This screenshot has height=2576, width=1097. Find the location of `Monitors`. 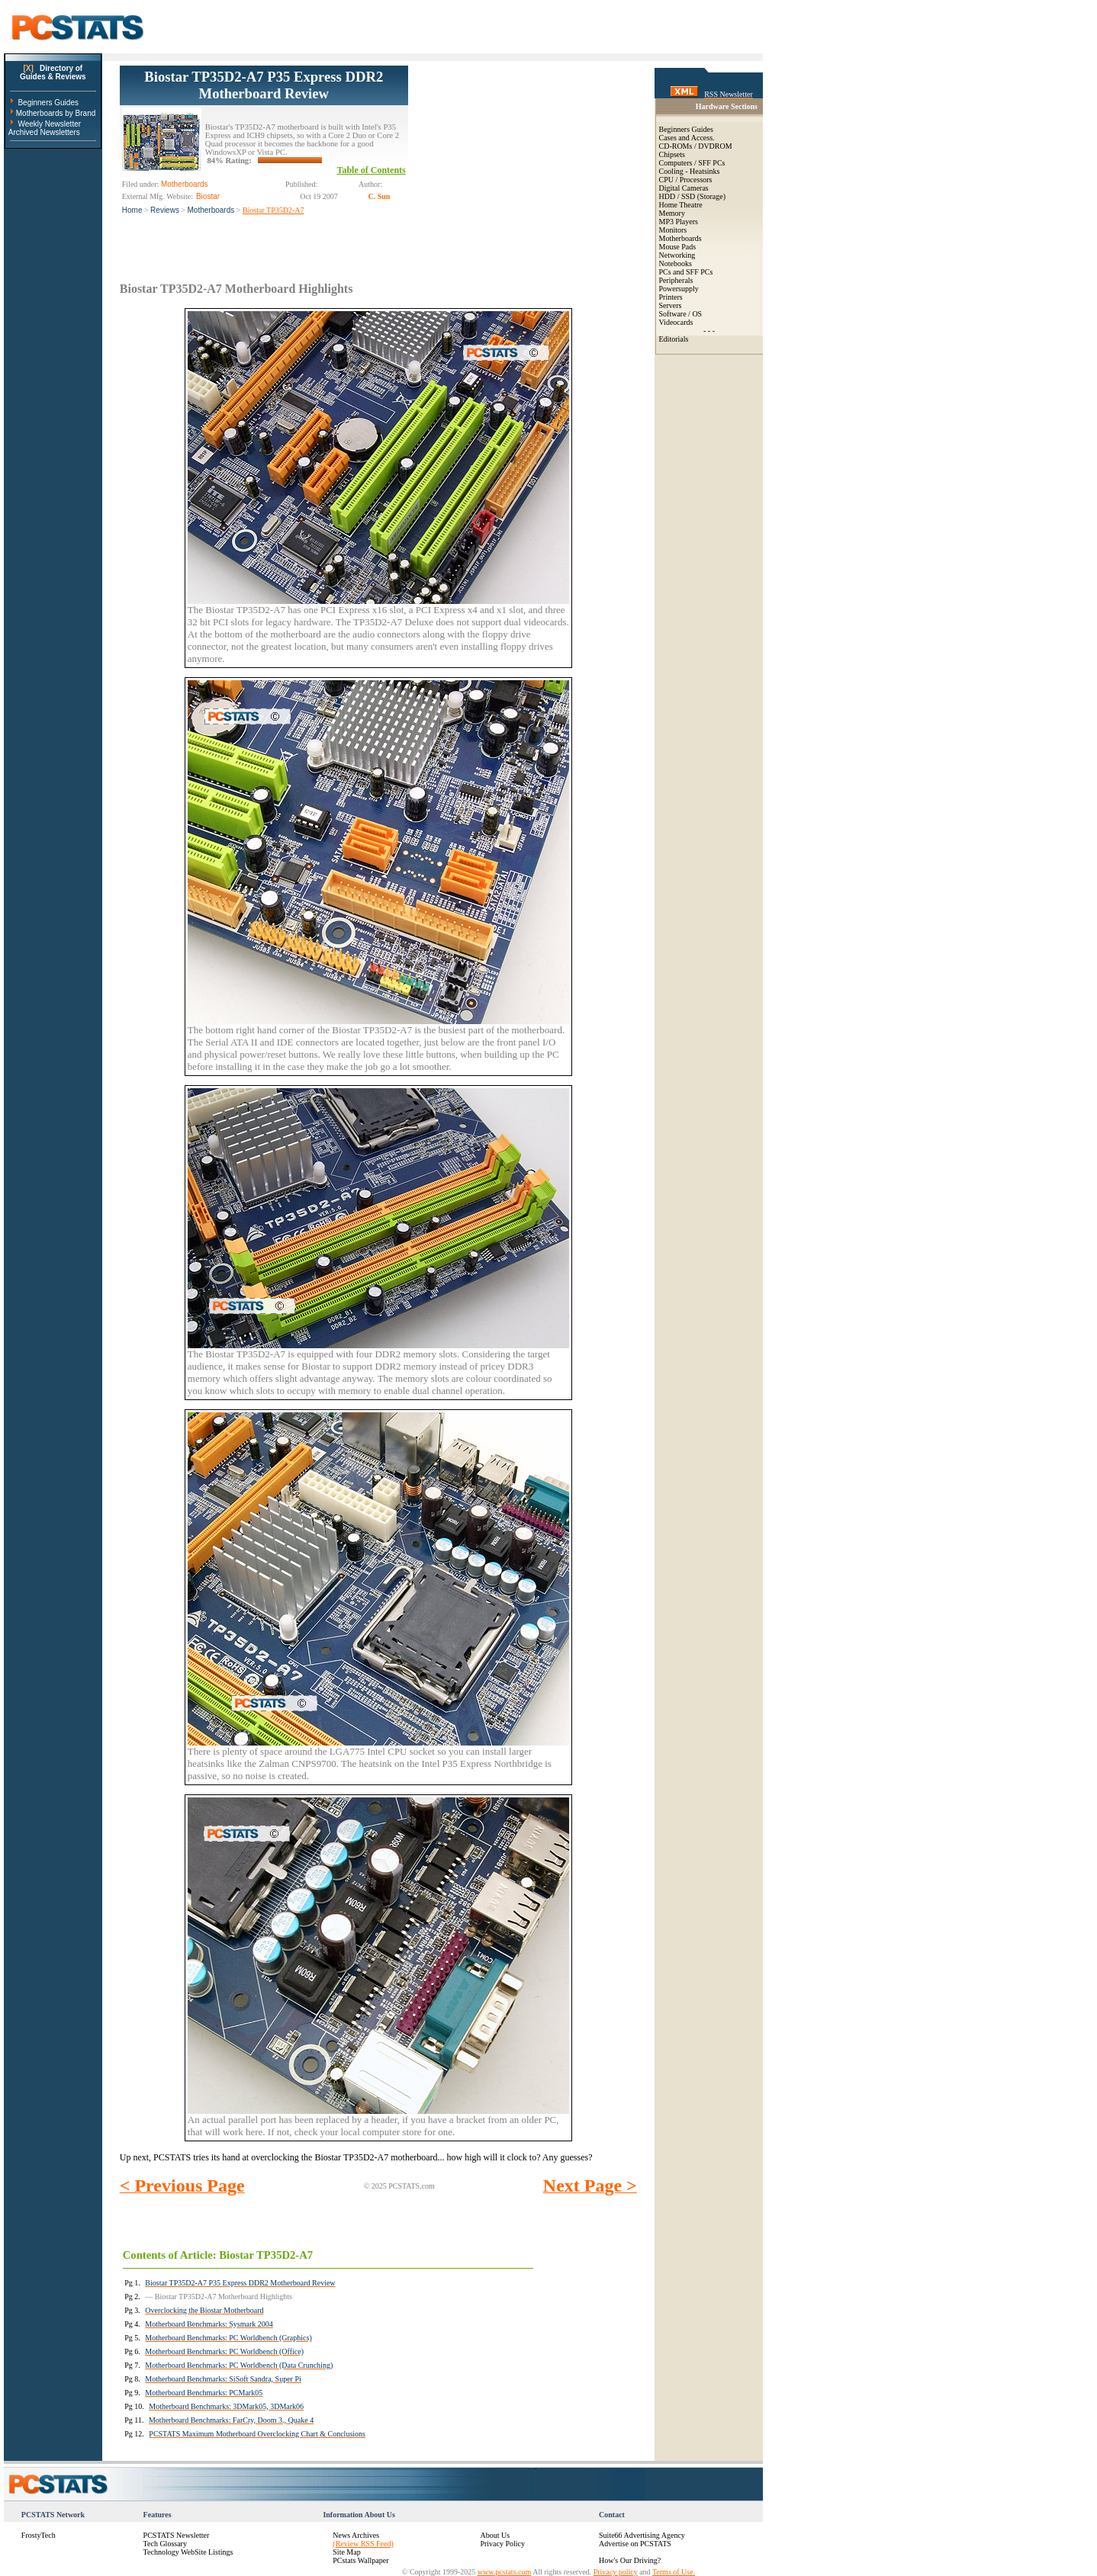

Monitors is located at coordinates (673, 230).